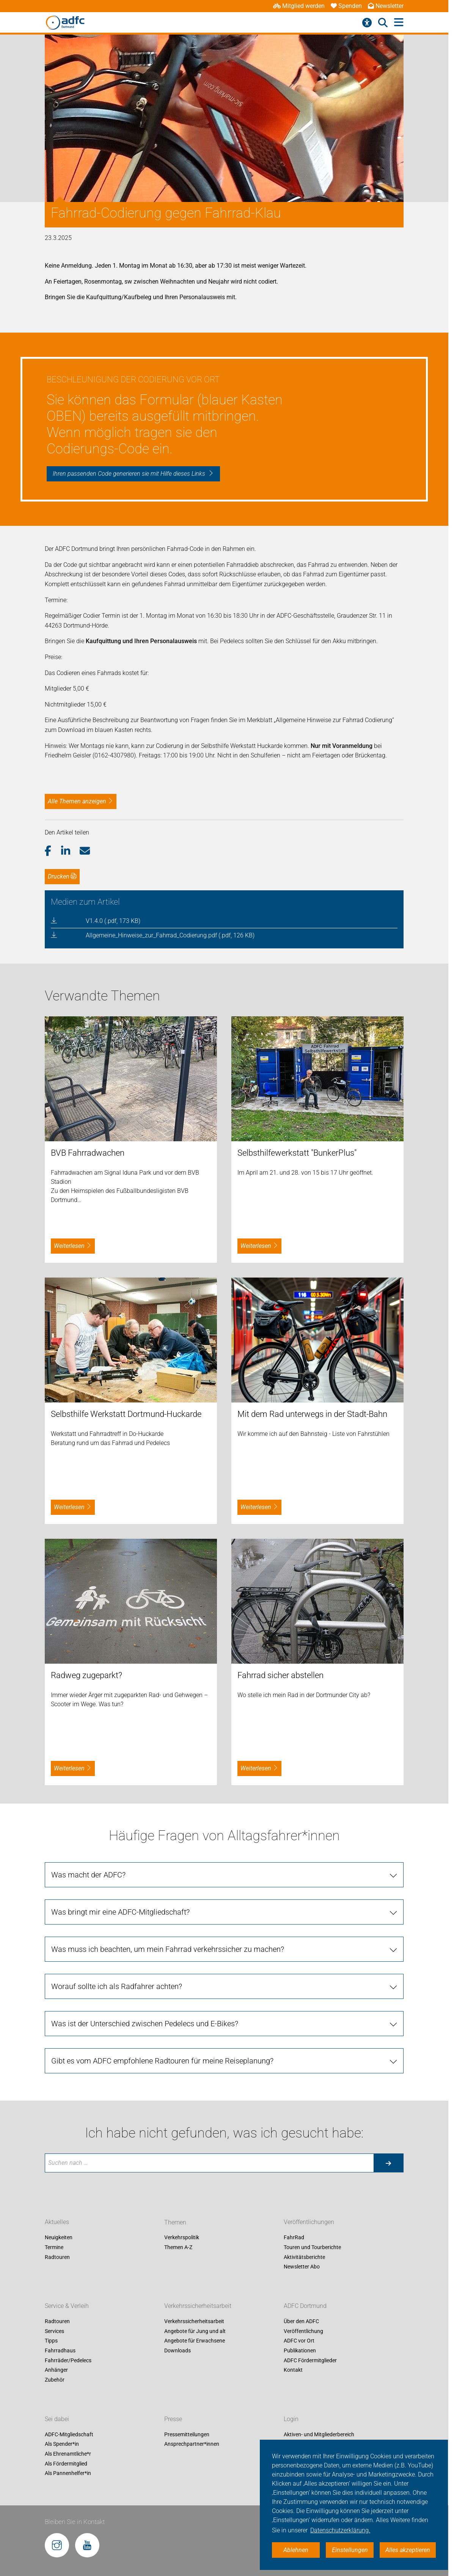 The width and height of the screenshot is (454, 2576). What do you see at coordinates (120, 1912) in the screenshot?
I see `Was bringt mir eine ADFC-Mitgliedschaft?` at bounding box center [120, 1912].